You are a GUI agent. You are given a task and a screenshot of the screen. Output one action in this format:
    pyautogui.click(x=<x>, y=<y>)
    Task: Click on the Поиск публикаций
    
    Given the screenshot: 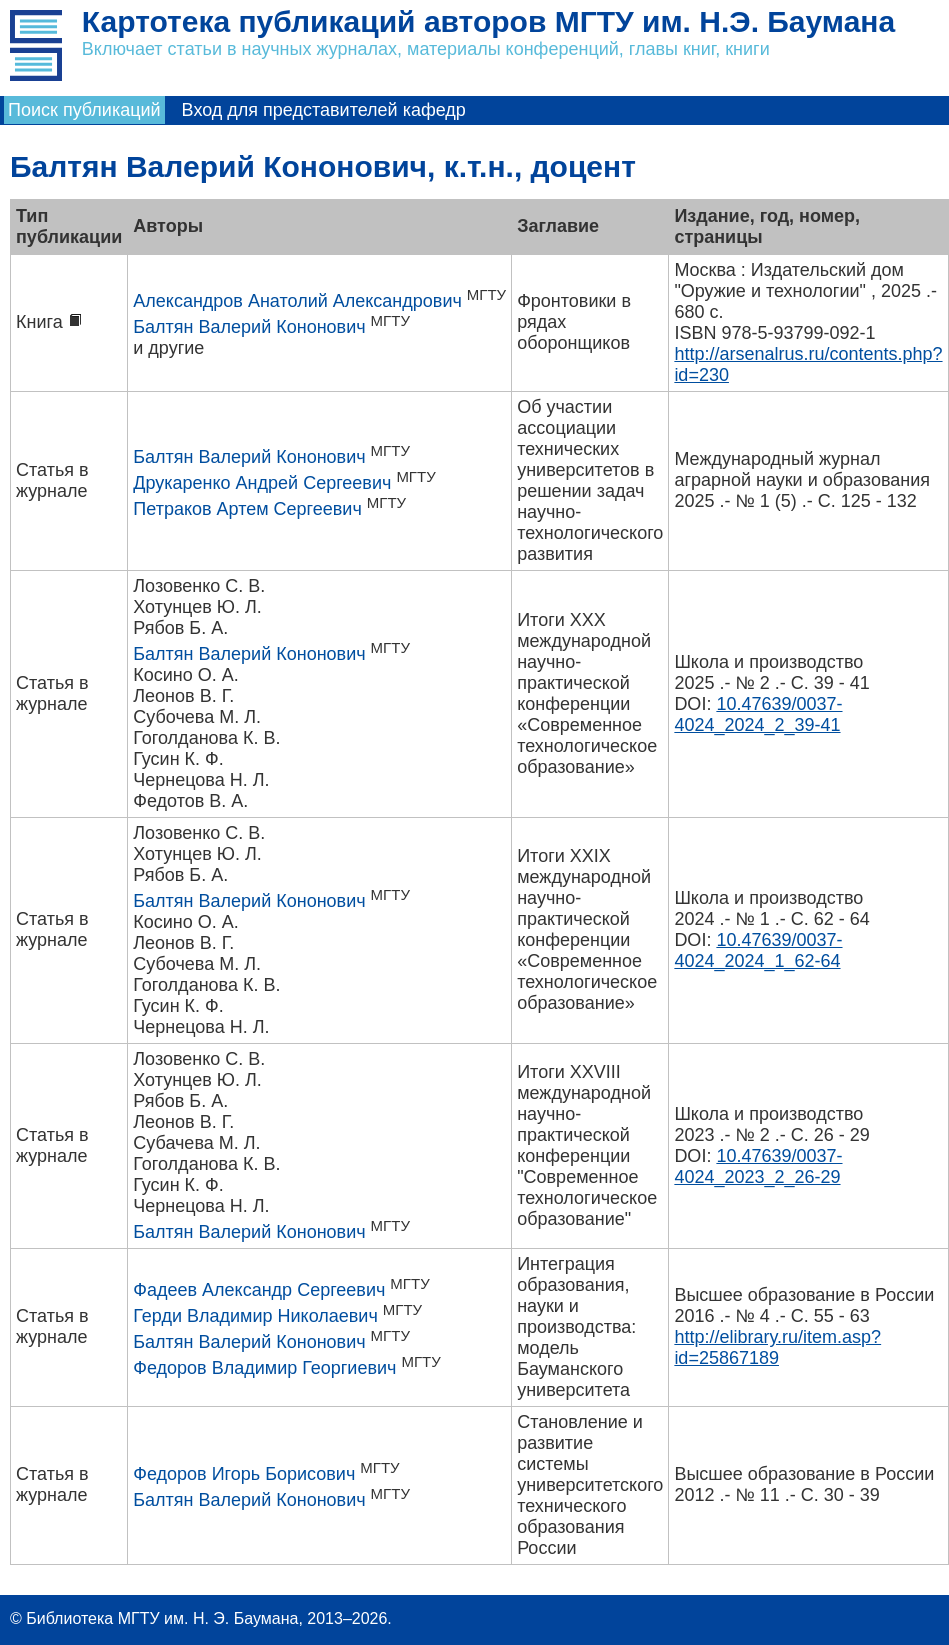 What is the action you would take?
    pyautogui.click(x=84, y=110)
    